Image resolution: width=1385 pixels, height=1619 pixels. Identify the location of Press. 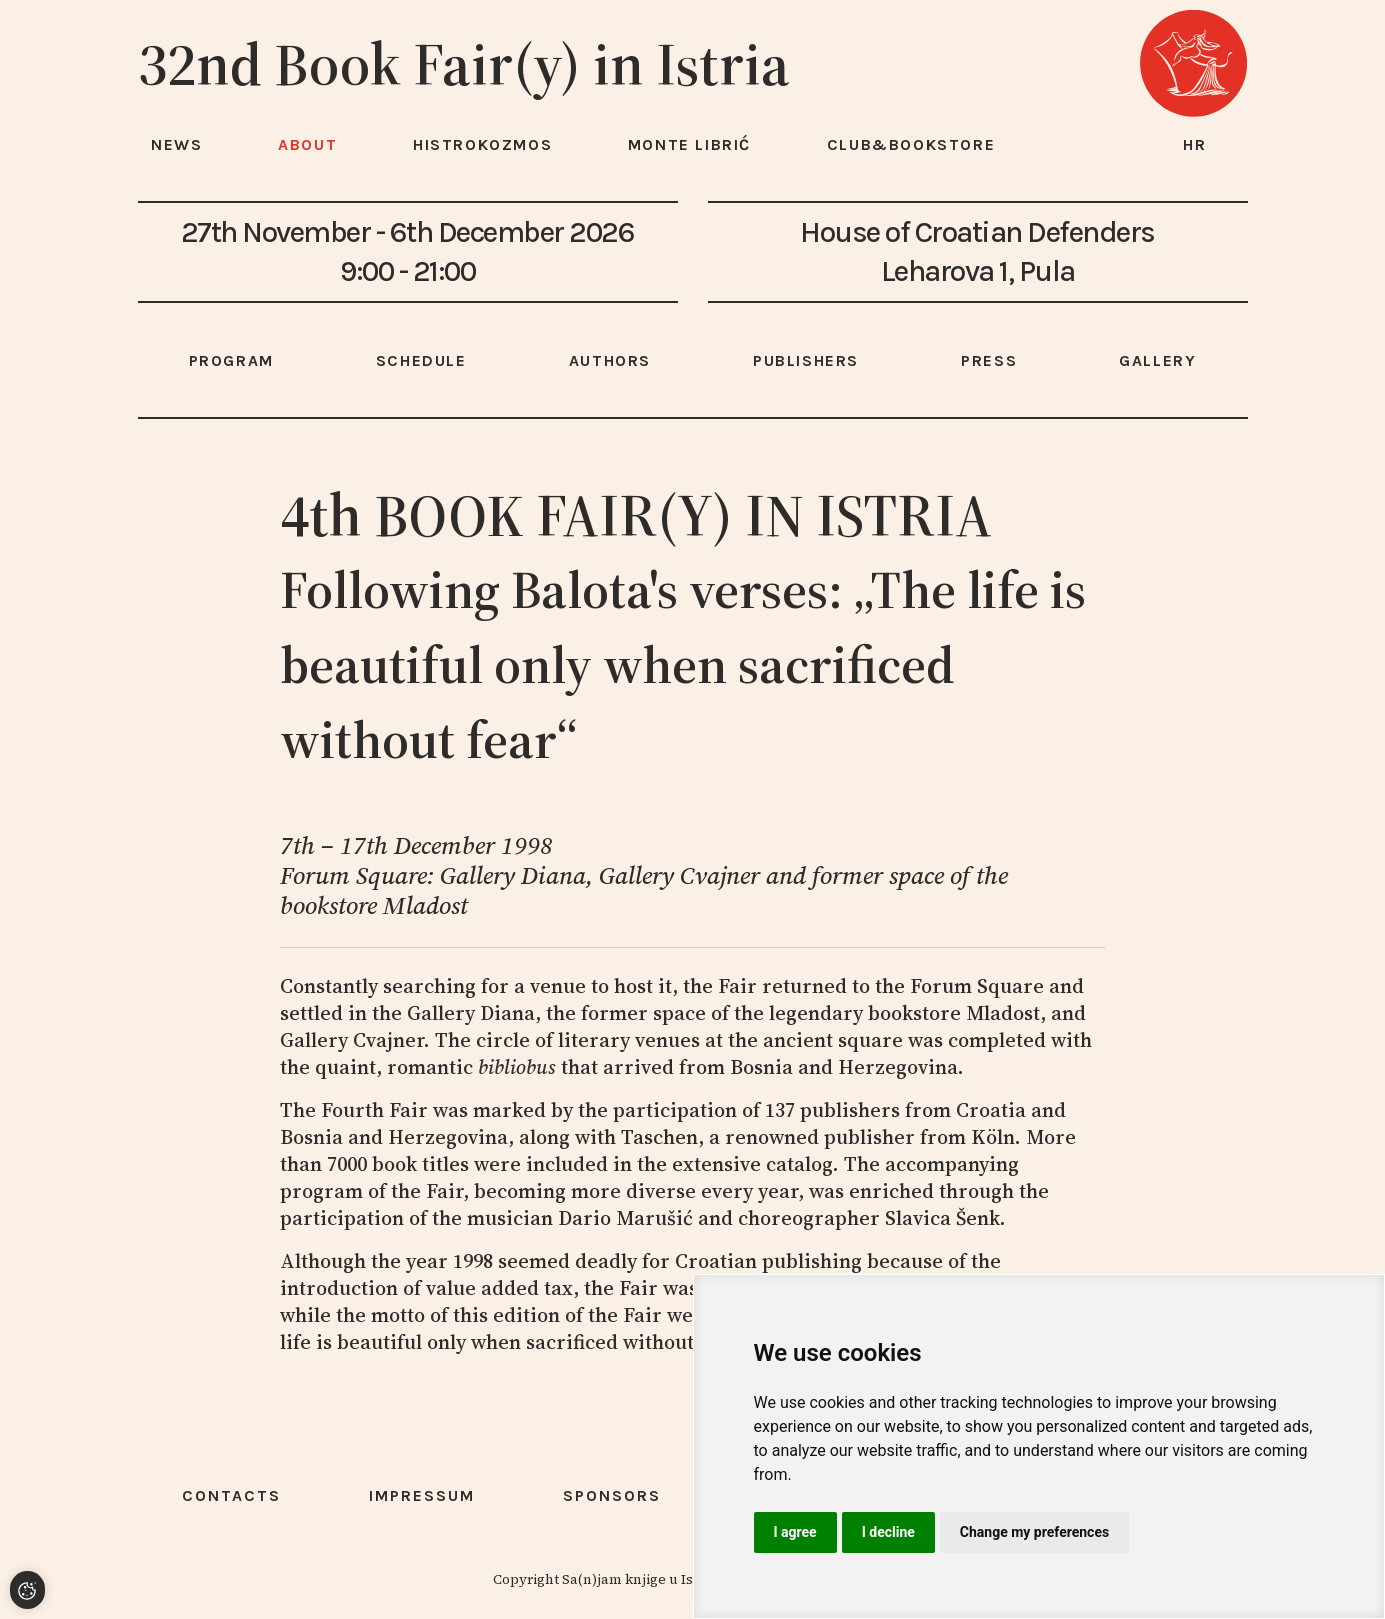
(989, 360).